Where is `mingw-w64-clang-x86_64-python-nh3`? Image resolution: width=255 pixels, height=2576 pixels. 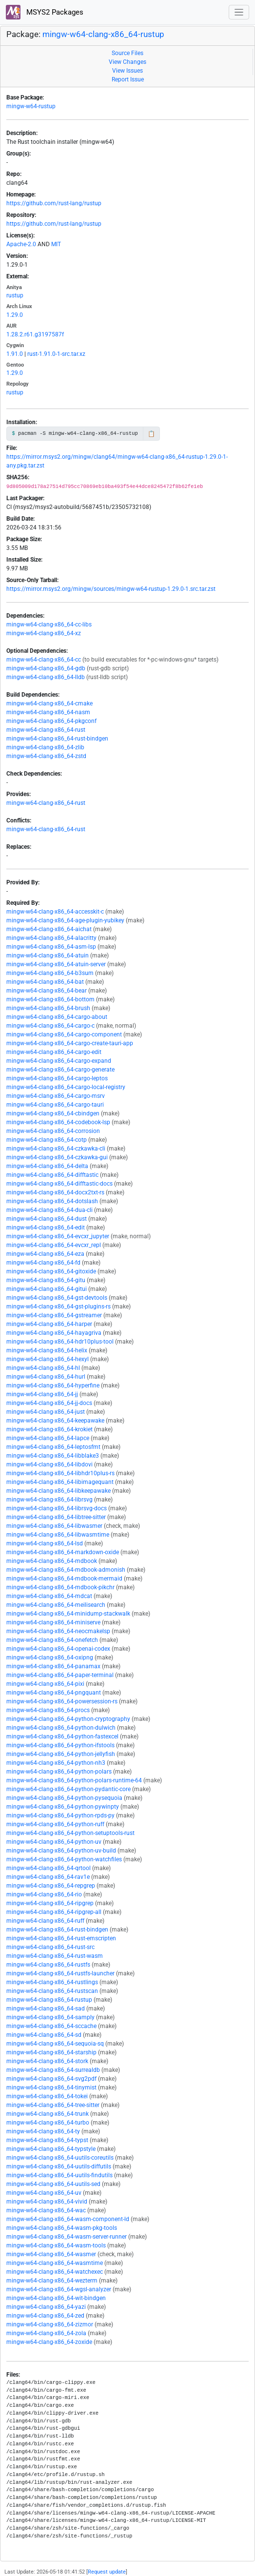 mingw-w64-clang-x86_64-python-nh3 is located at coordinates (55, 1762).